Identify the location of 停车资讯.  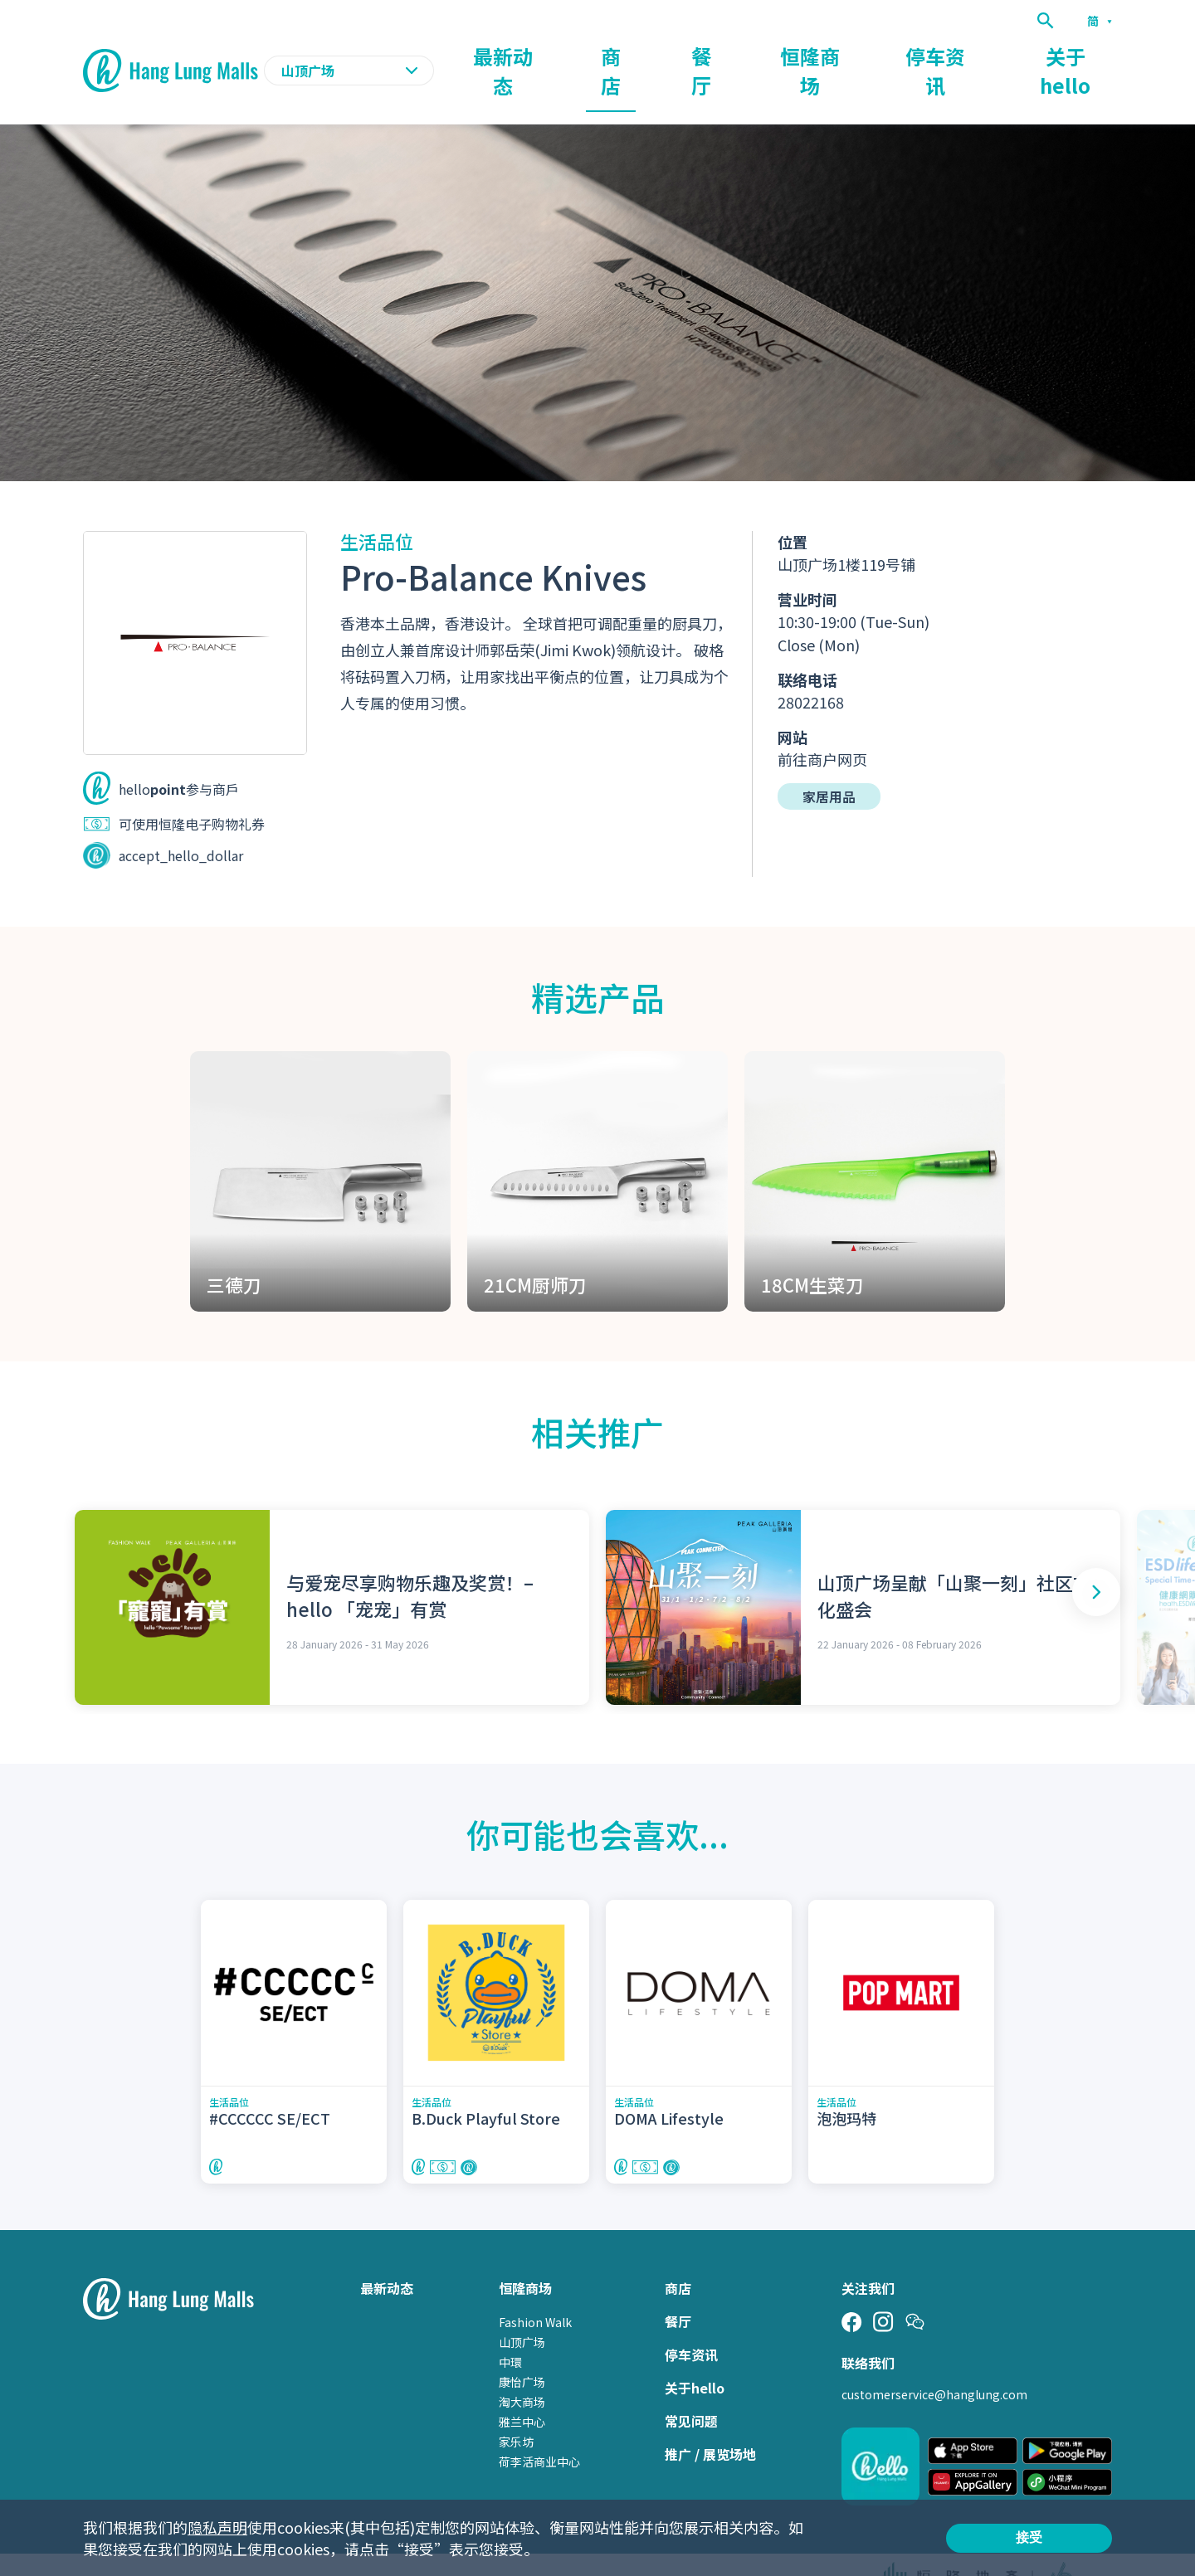
(984, 55).